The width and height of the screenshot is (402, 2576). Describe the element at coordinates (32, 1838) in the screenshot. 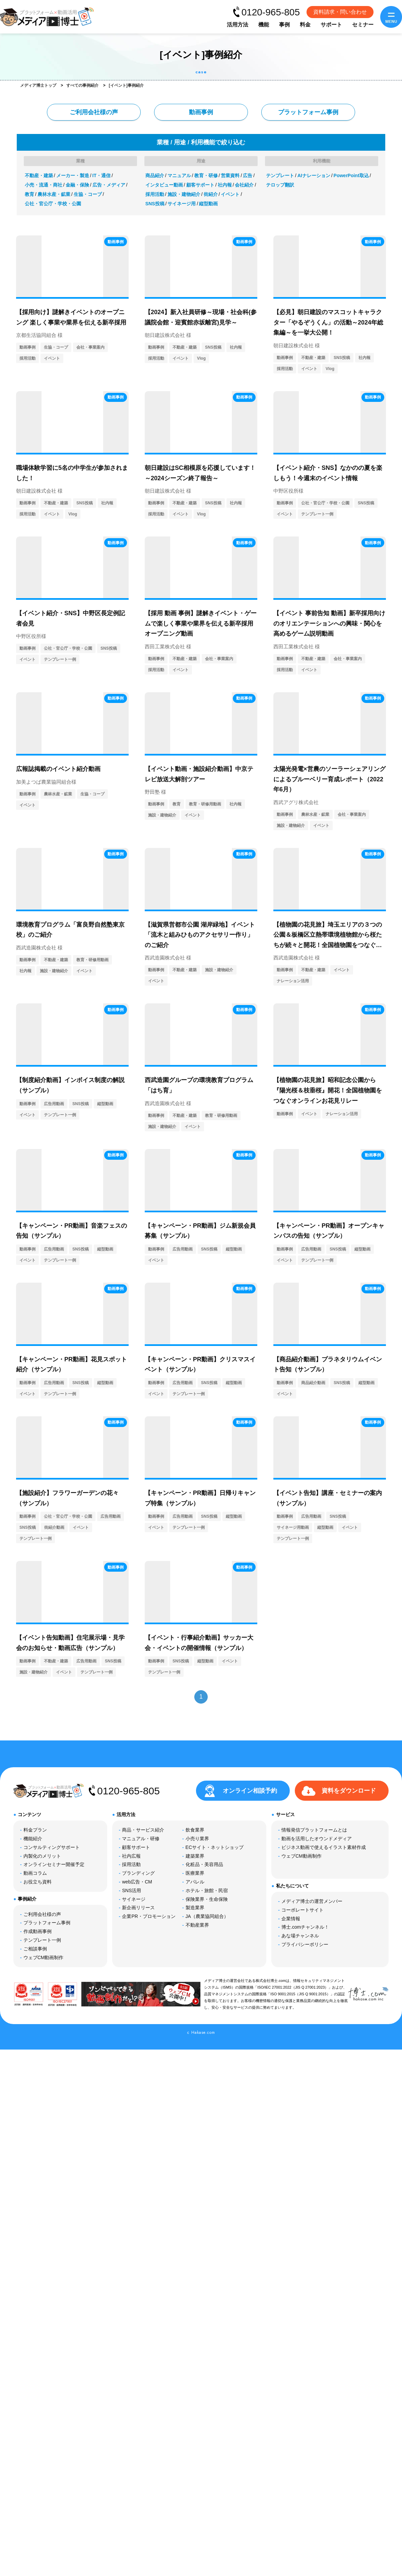

I see `機能紹介` at that location.